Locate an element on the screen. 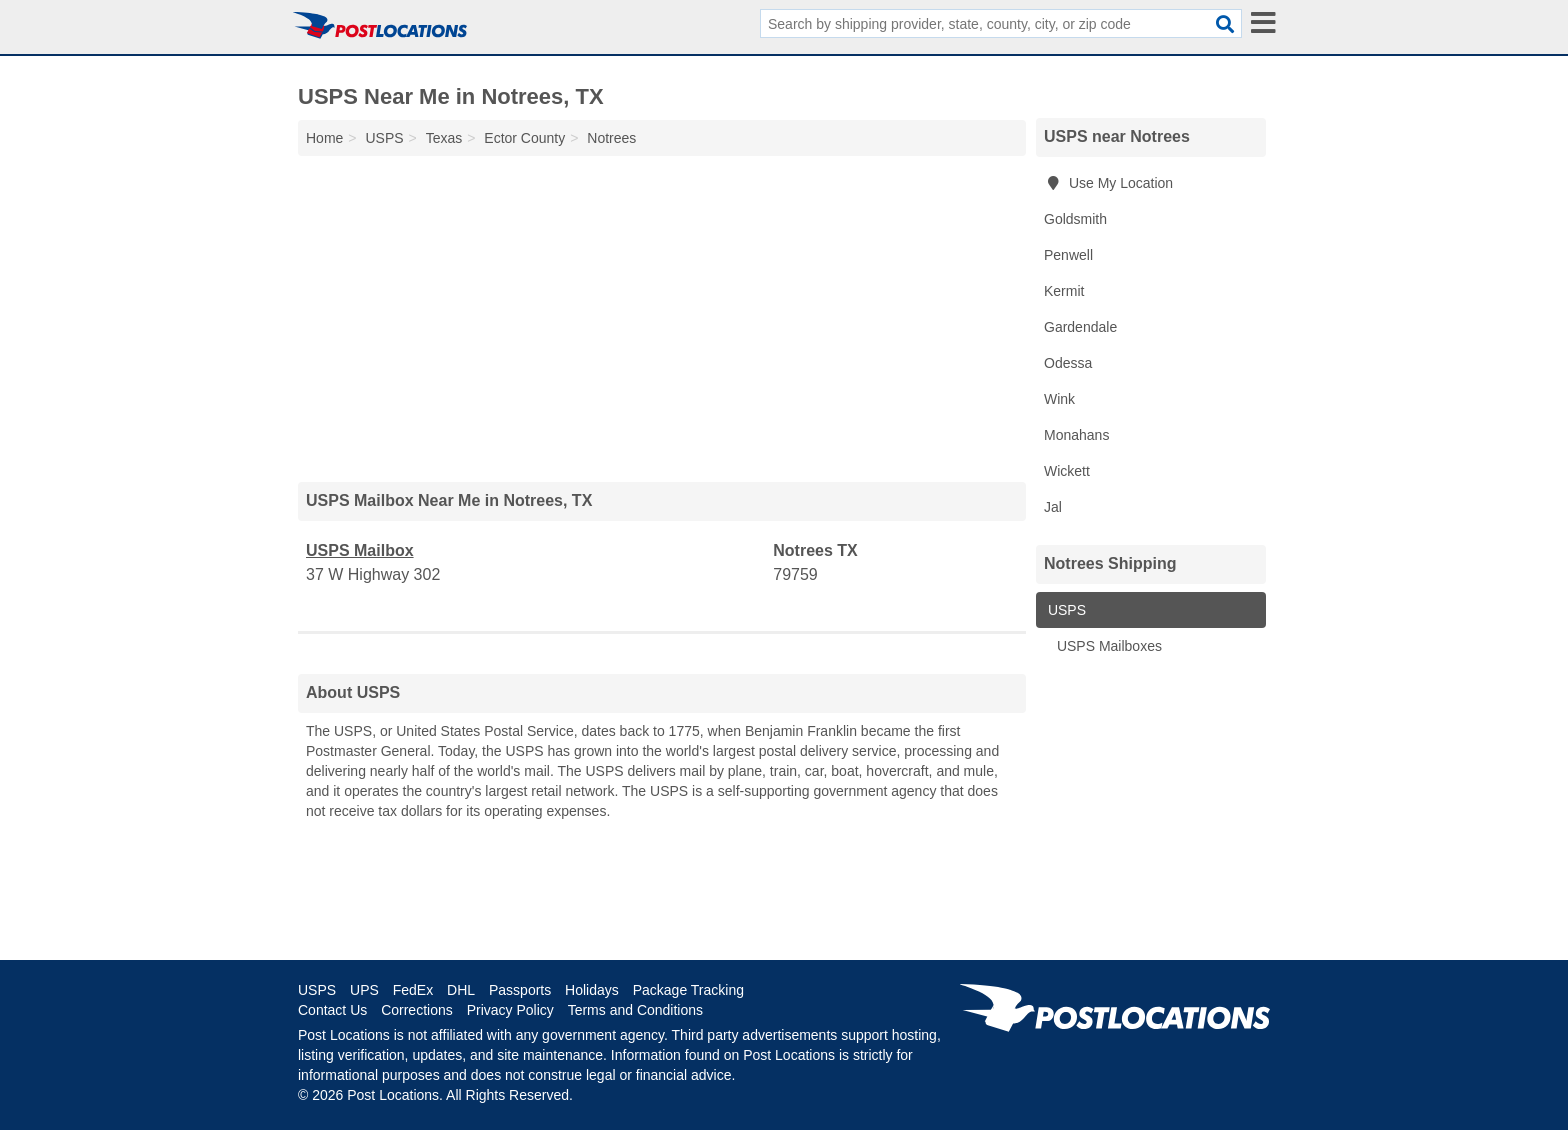 The image size is (1568, 1130). FedEx is located at coordinates (413, 990).